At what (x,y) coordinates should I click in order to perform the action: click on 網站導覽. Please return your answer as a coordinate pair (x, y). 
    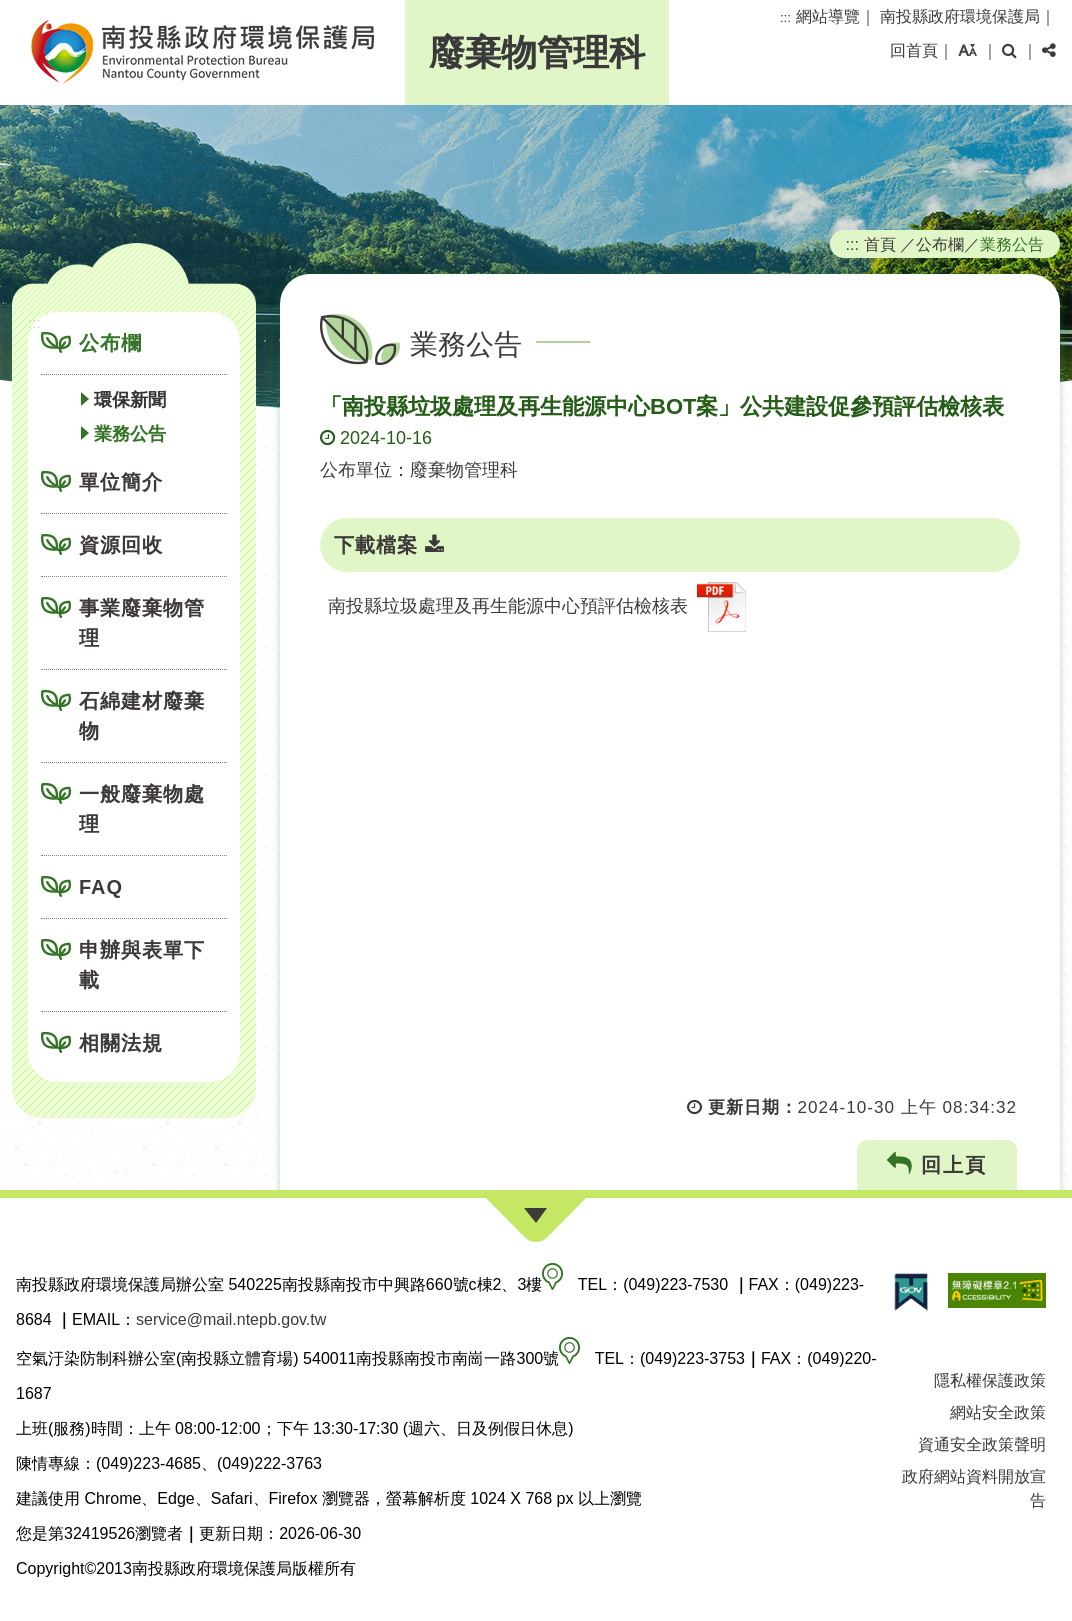
    Looking at the image, I should click on (828, 16).